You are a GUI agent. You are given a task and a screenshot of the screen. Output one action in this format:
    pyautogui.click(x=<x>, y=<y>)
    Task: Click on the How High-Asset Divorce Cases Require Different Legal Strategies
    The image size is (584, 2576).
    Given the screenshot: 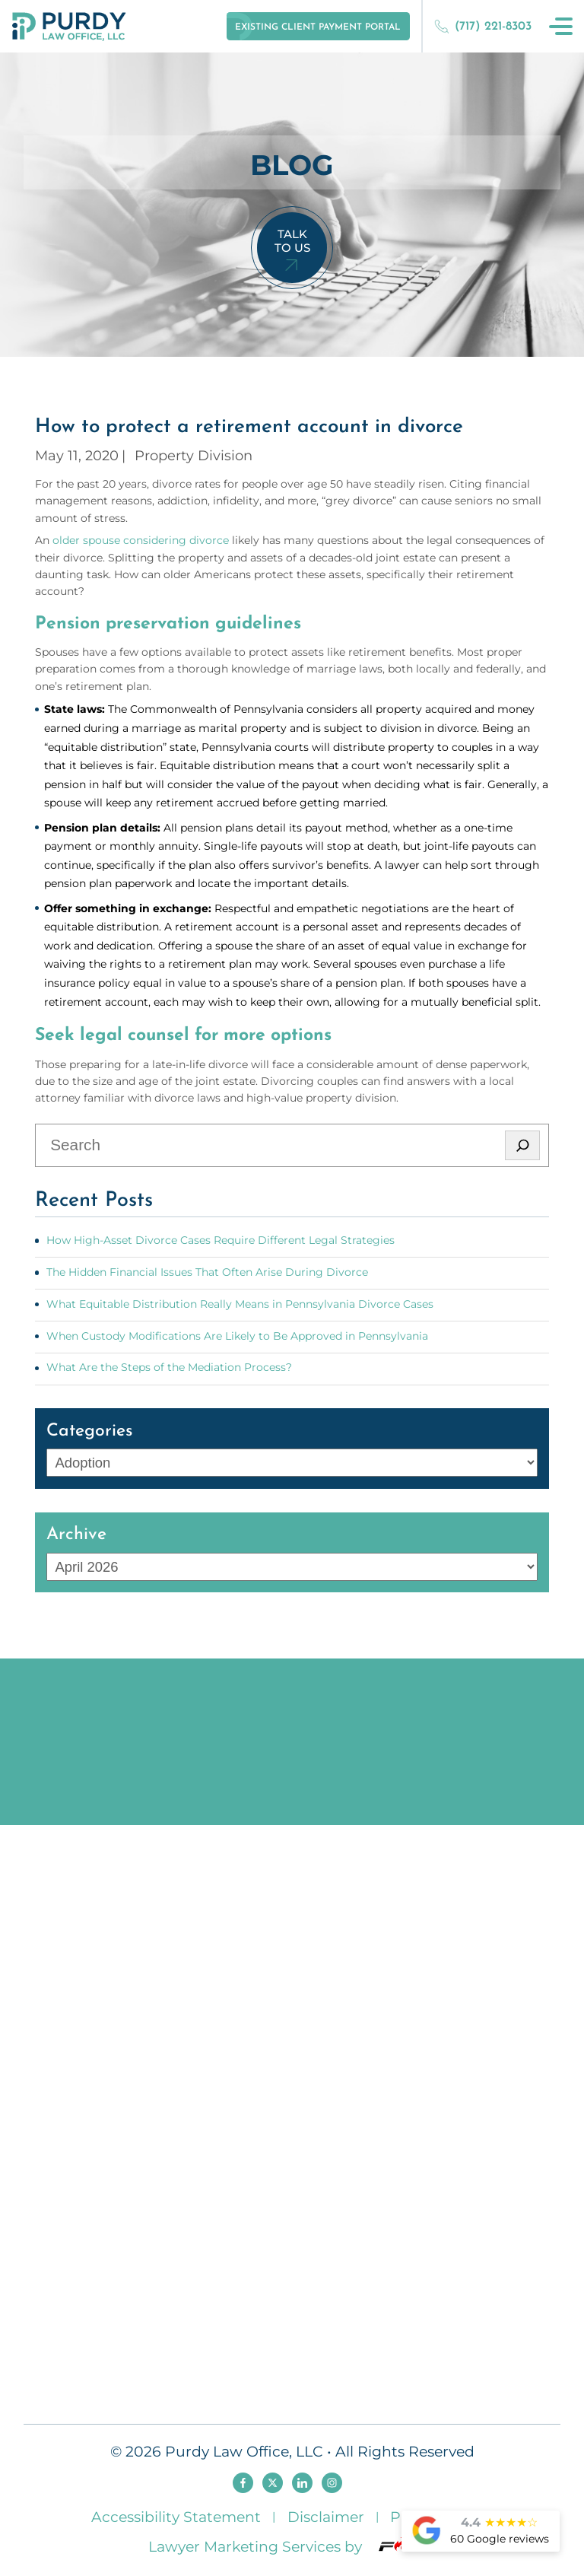 What is the action you would take?
    pyautogui.click(x=220, y=1240)
    